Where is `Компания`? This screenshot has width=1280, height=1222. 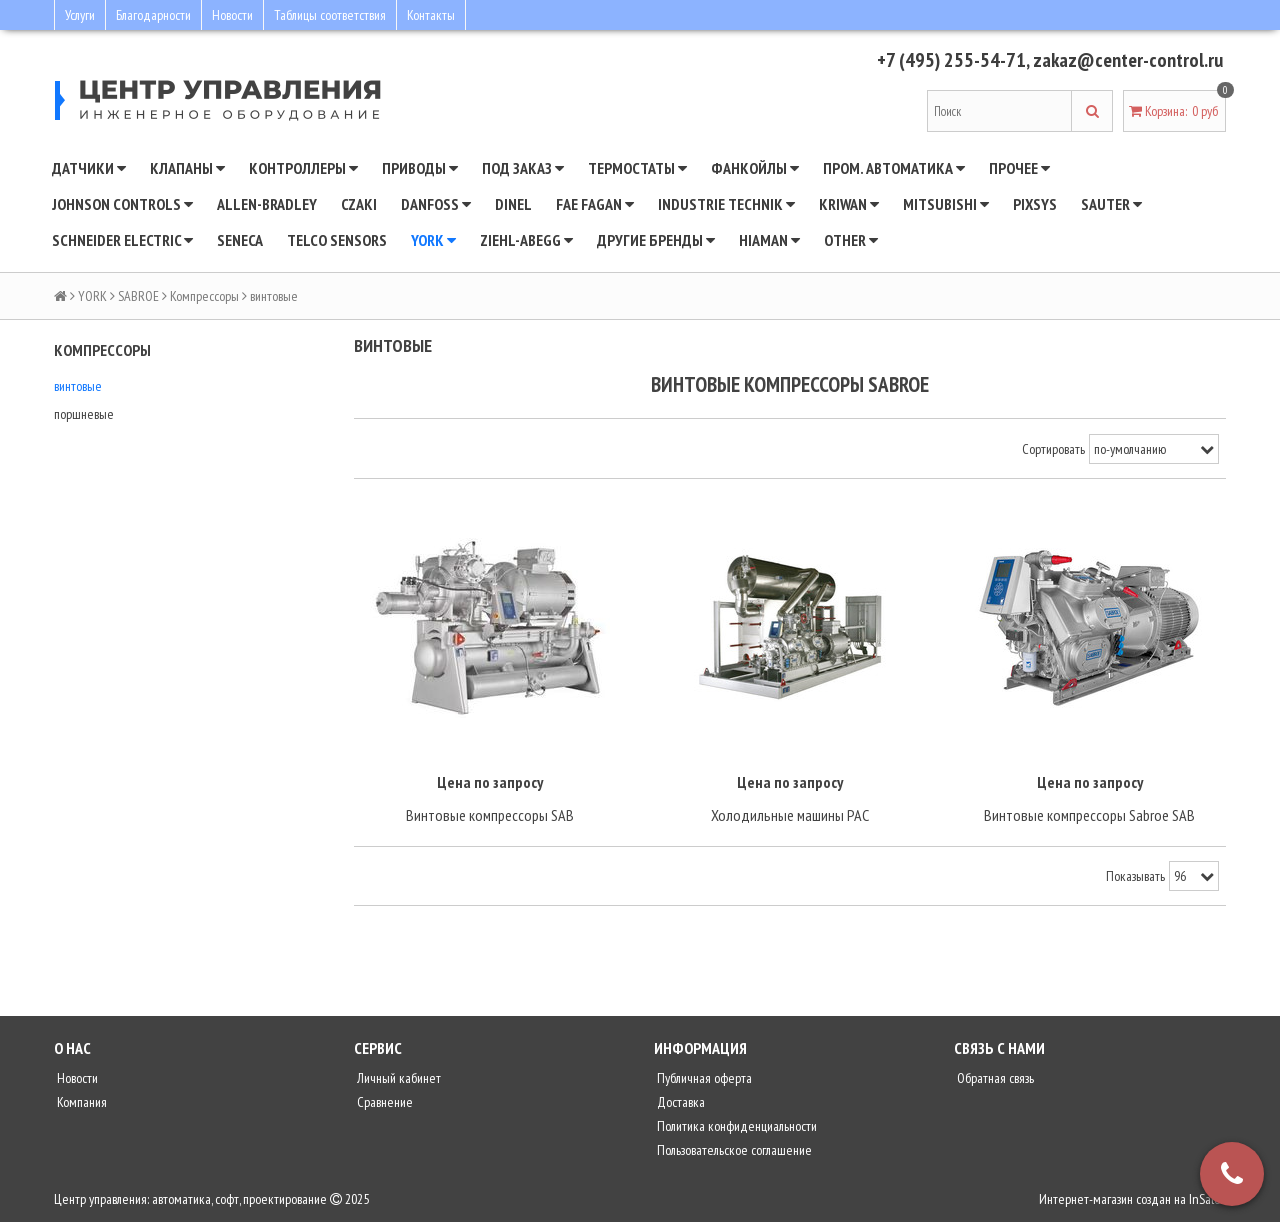 Компания is located at coordinates (80, 1102).